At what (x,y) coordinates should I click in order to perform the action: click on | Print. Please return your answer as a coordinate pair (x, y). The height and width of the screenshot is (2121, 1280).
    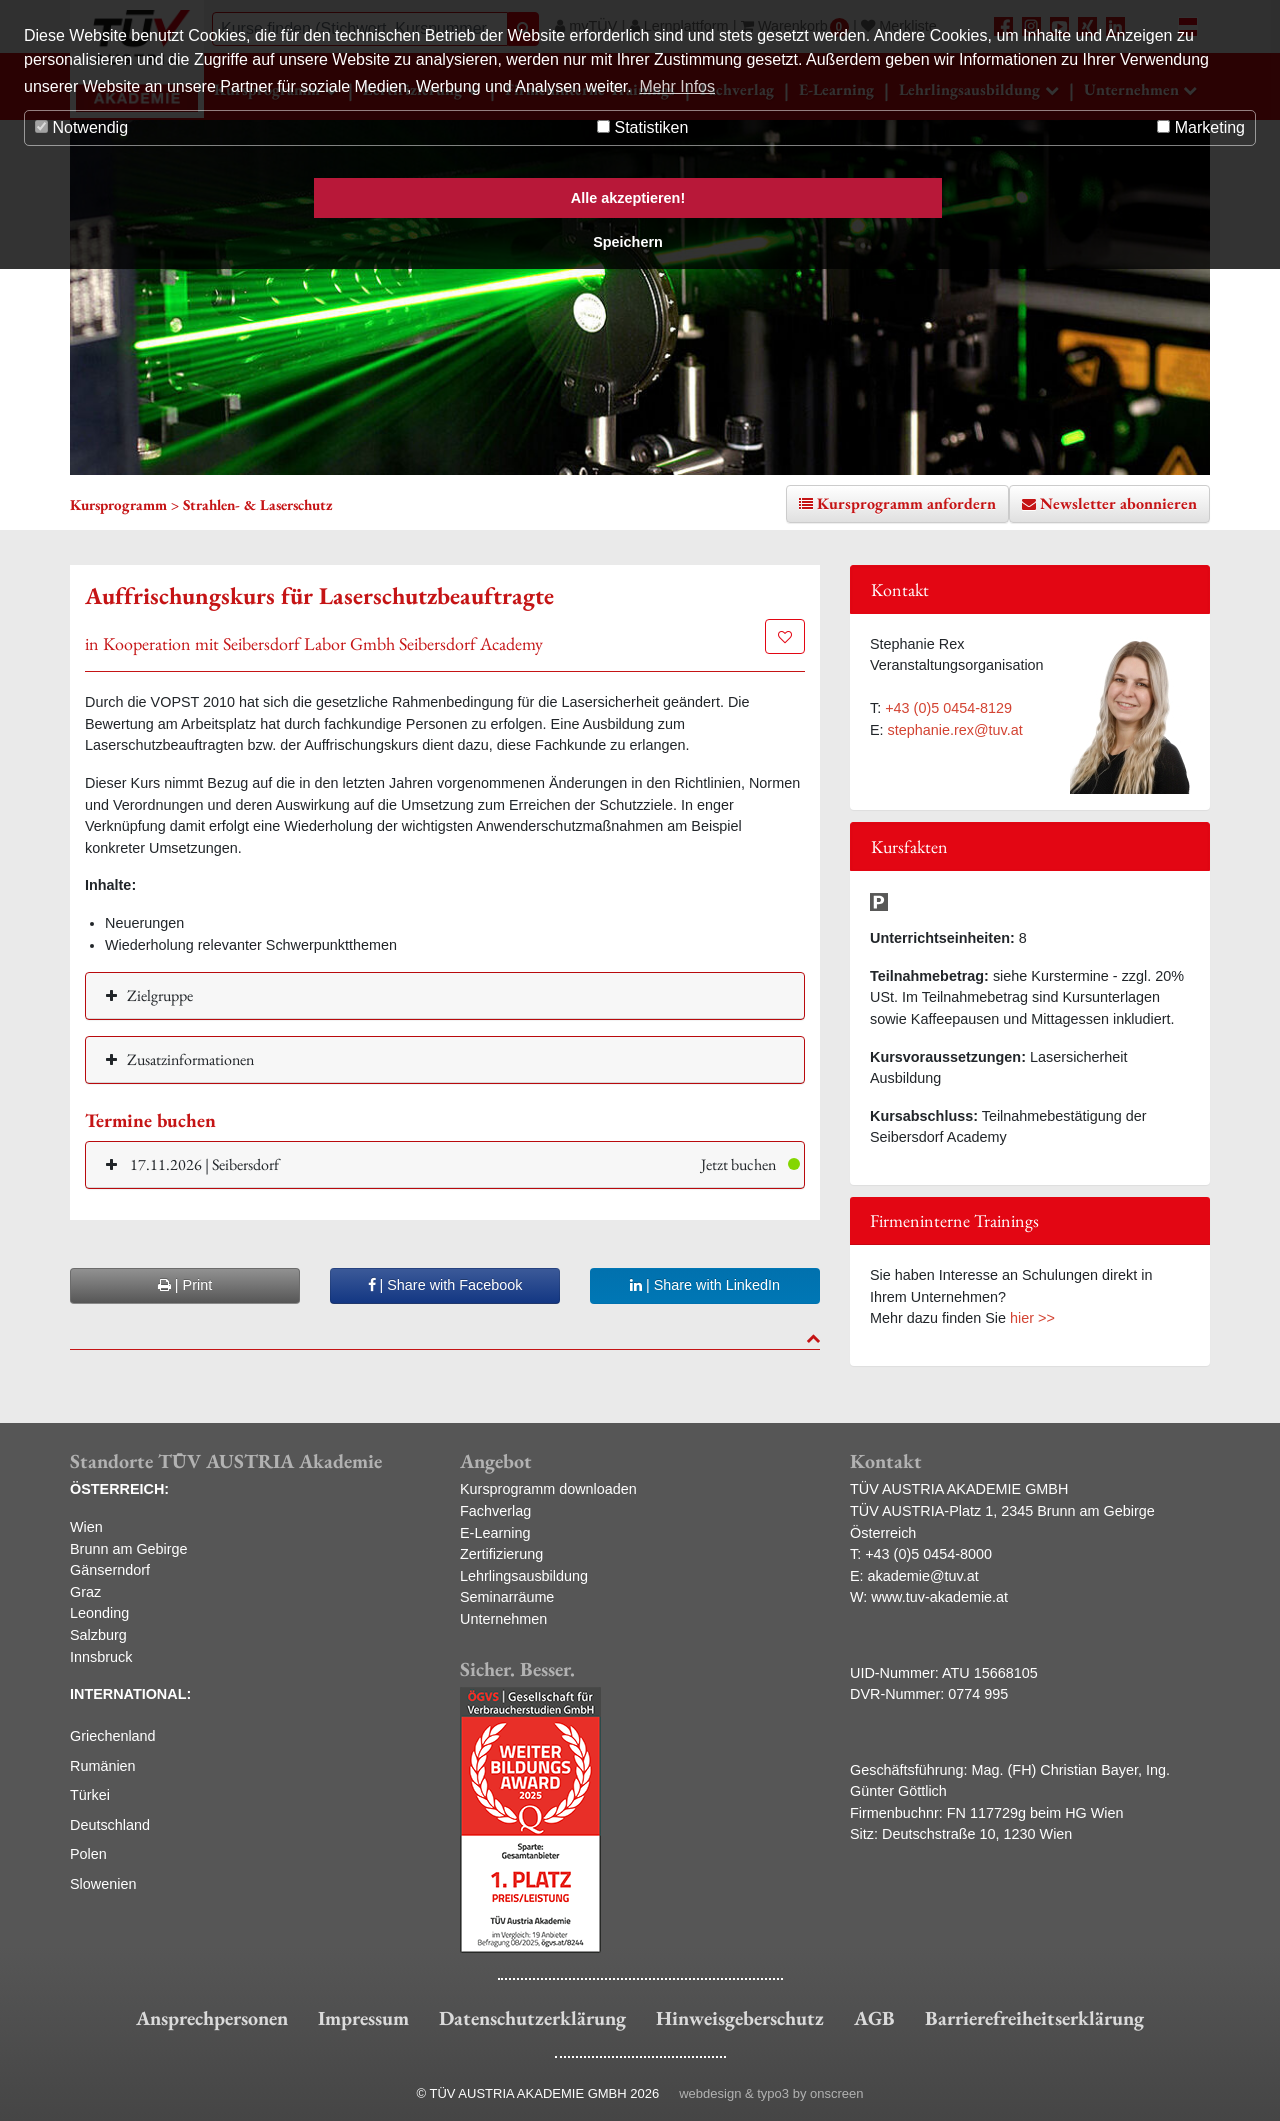
    Looking at the image, I should click on (185, 1285).